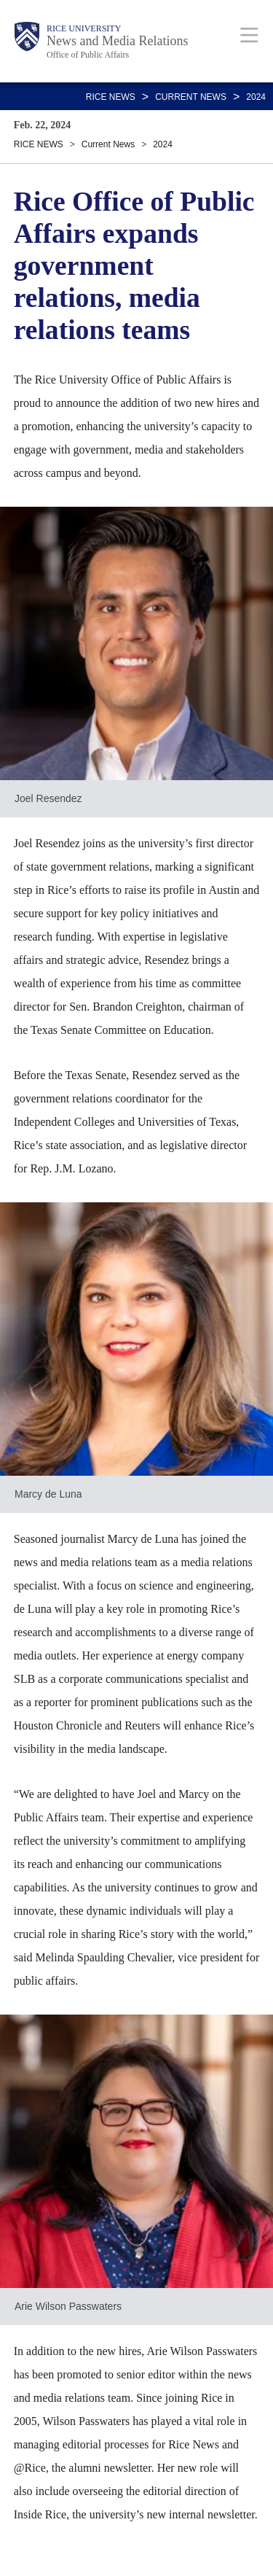 The width and height of the screenshot is (273, 2576). I want to click on News and Media Relations, so click(117, 41).